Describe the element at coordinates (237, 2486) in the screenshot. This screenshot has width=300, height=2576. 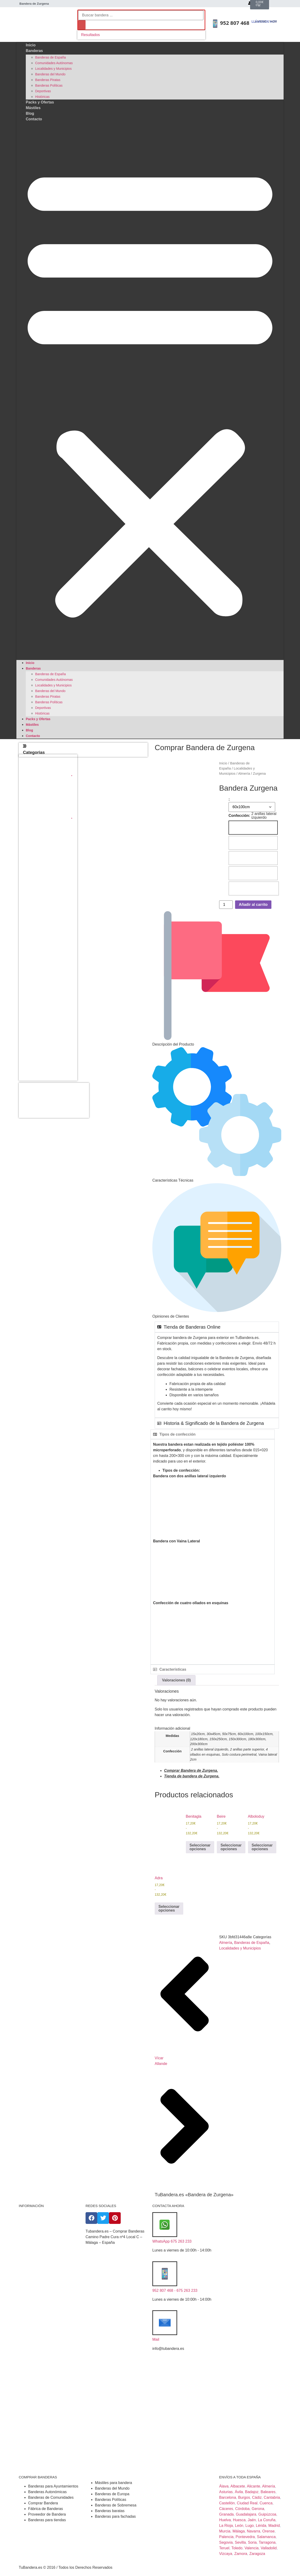
I see `Albacete` at that location.